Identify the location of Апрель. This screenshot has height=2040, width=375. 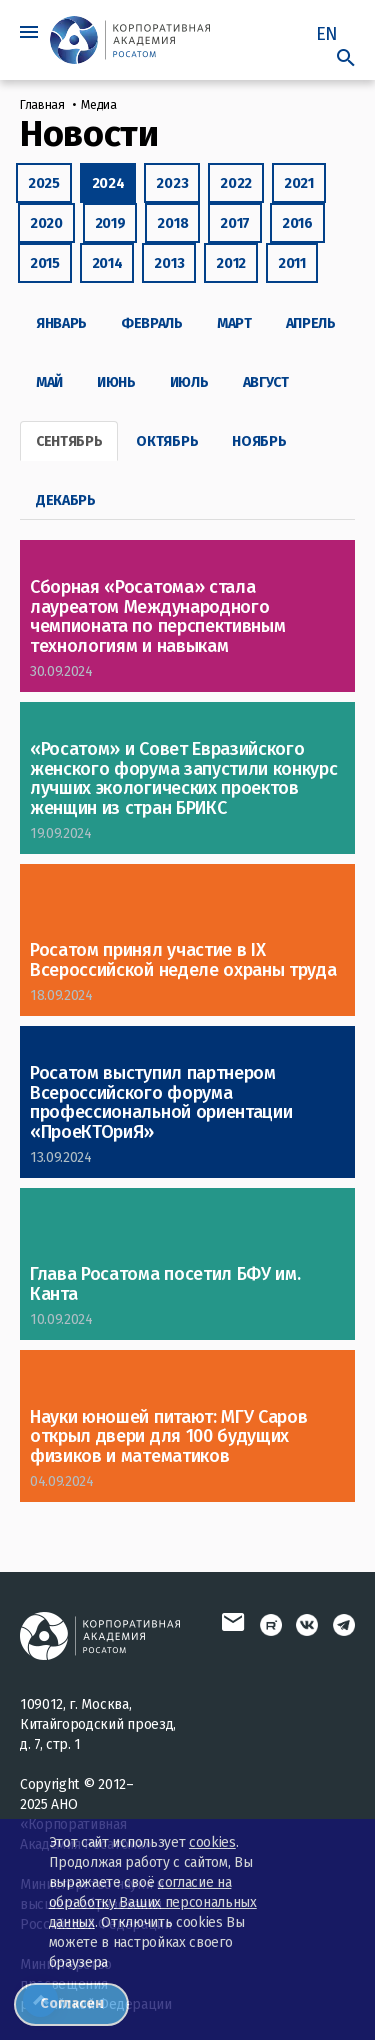
(311, 323).